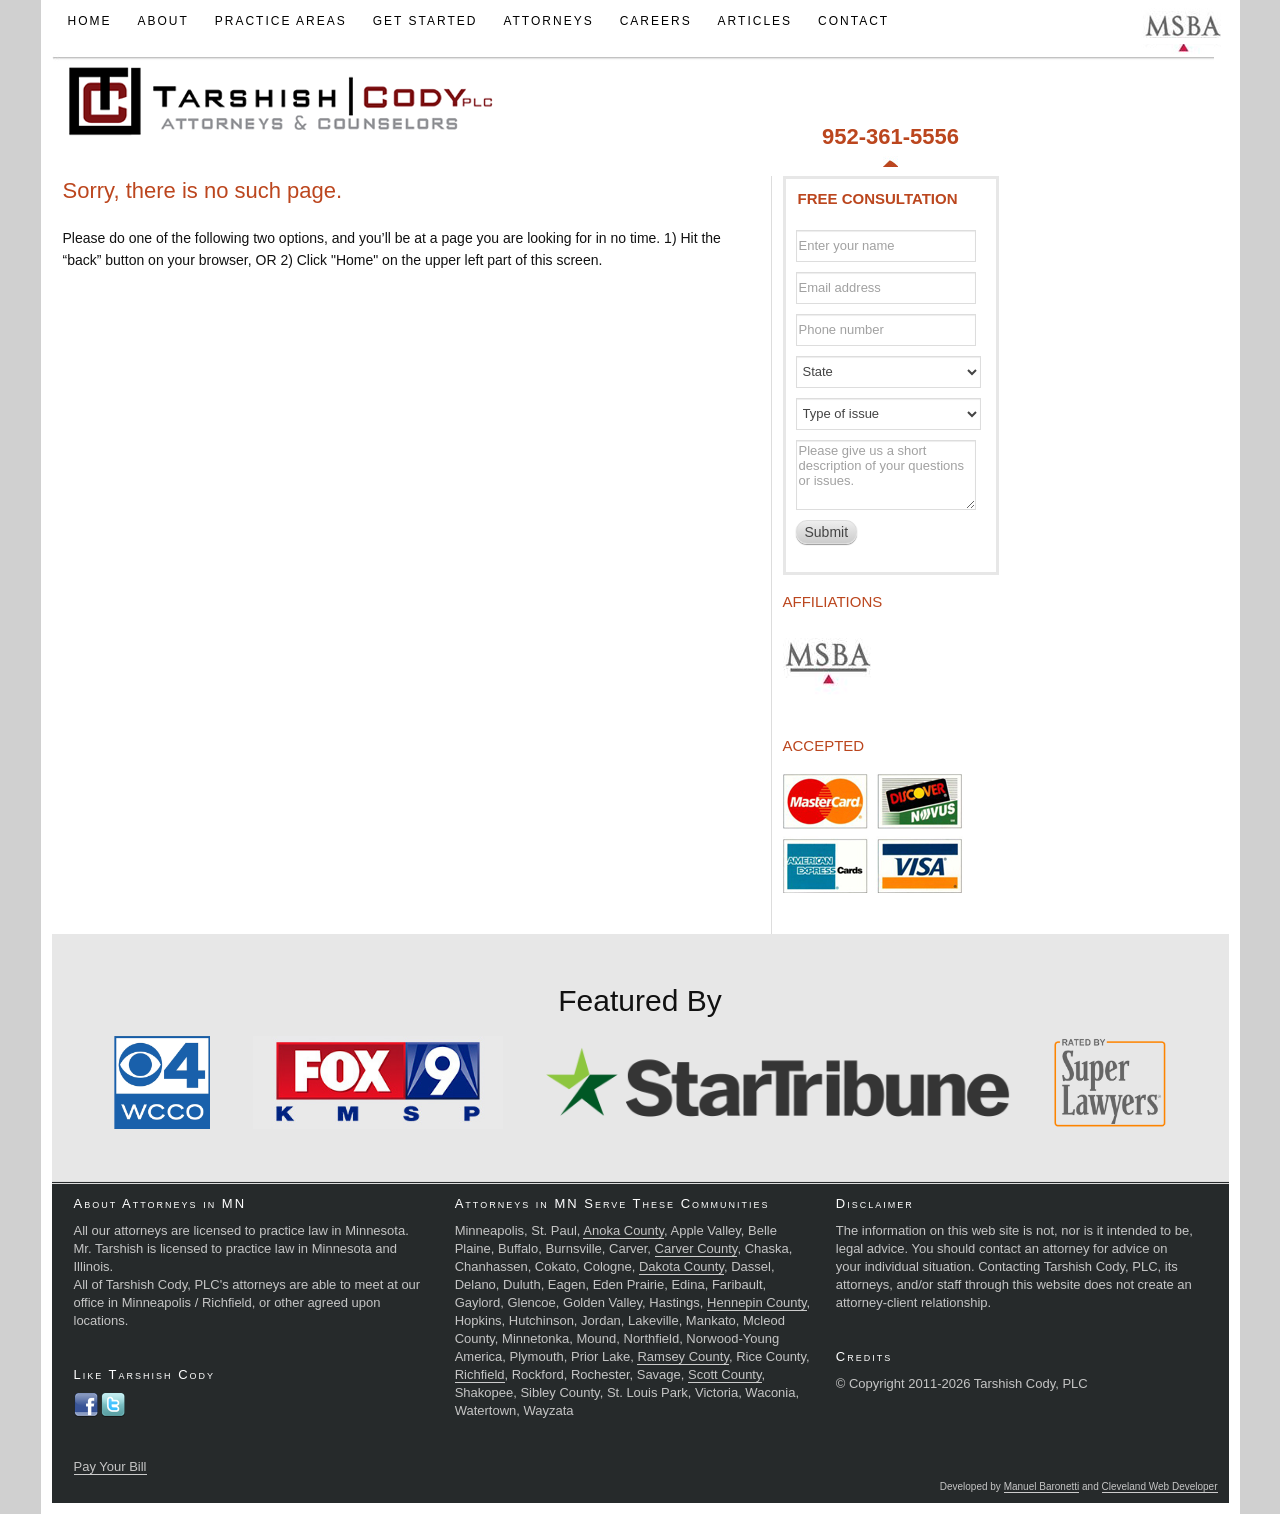 This screenshot has width=1280, height=1514. Describe the element at coordinates (755, 21) in the screenshot. I see `Articles` at that location.